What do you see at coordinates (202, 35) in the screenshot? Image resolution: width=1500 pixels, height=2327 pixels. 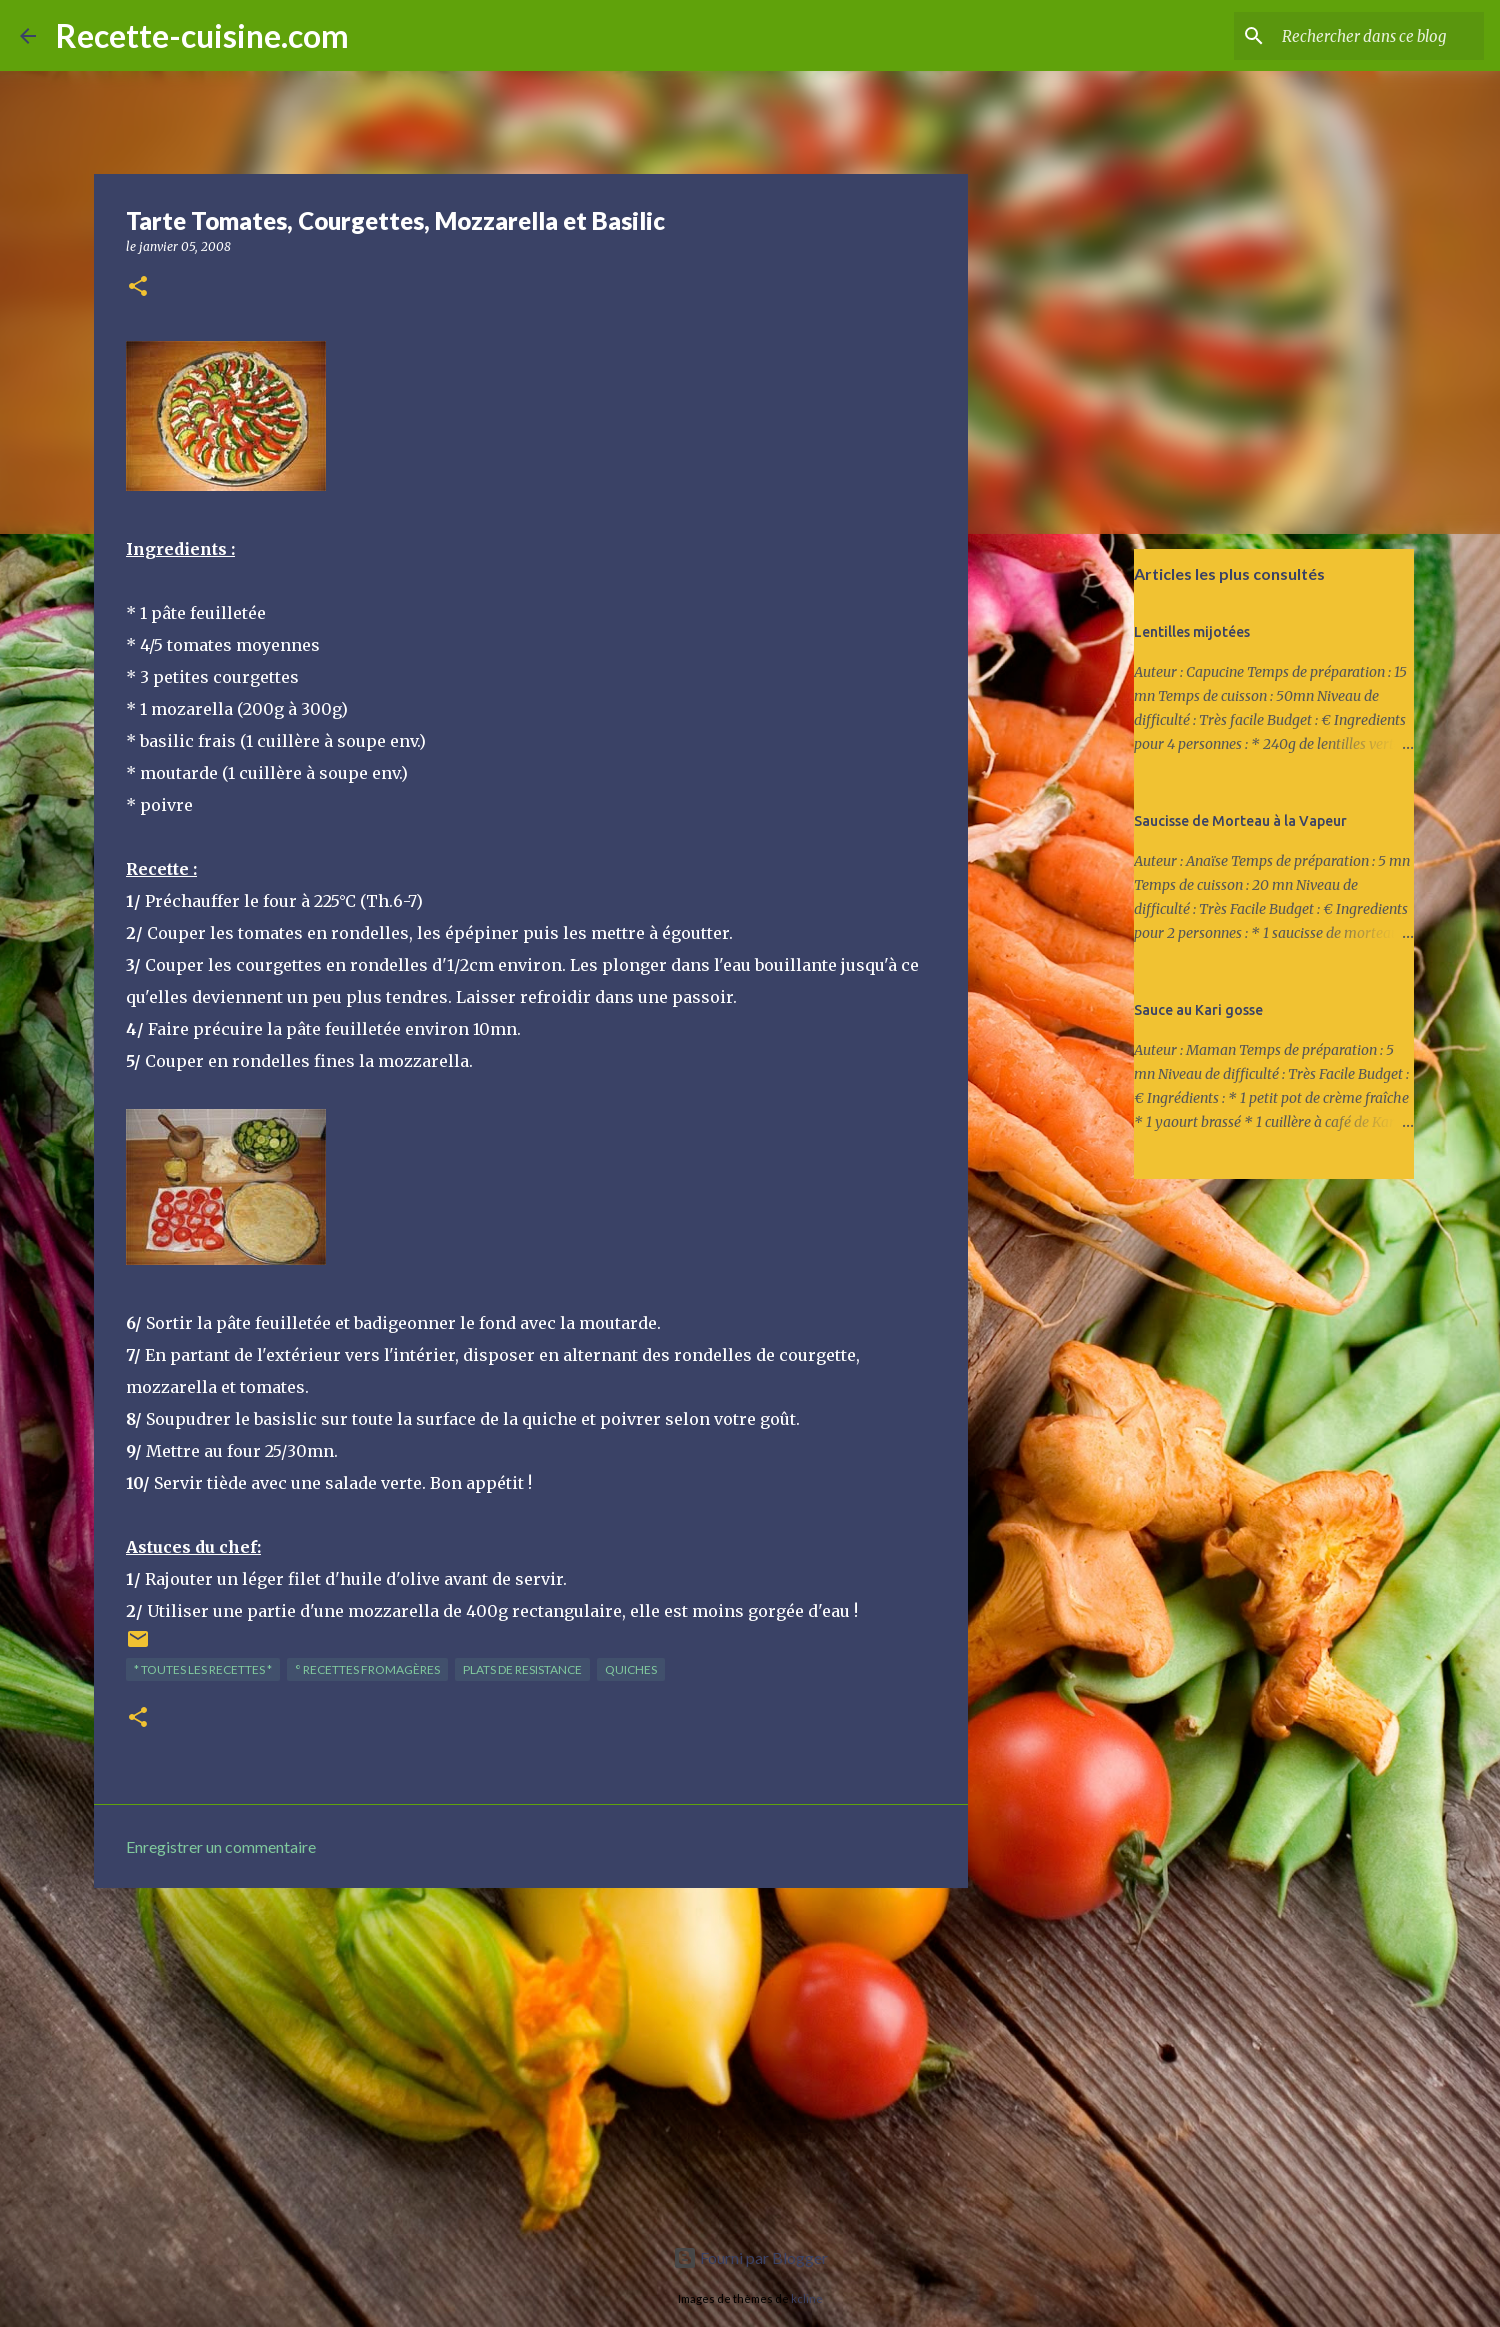 I see `Recette-cuisine.com` at bounding box center [202, 35].